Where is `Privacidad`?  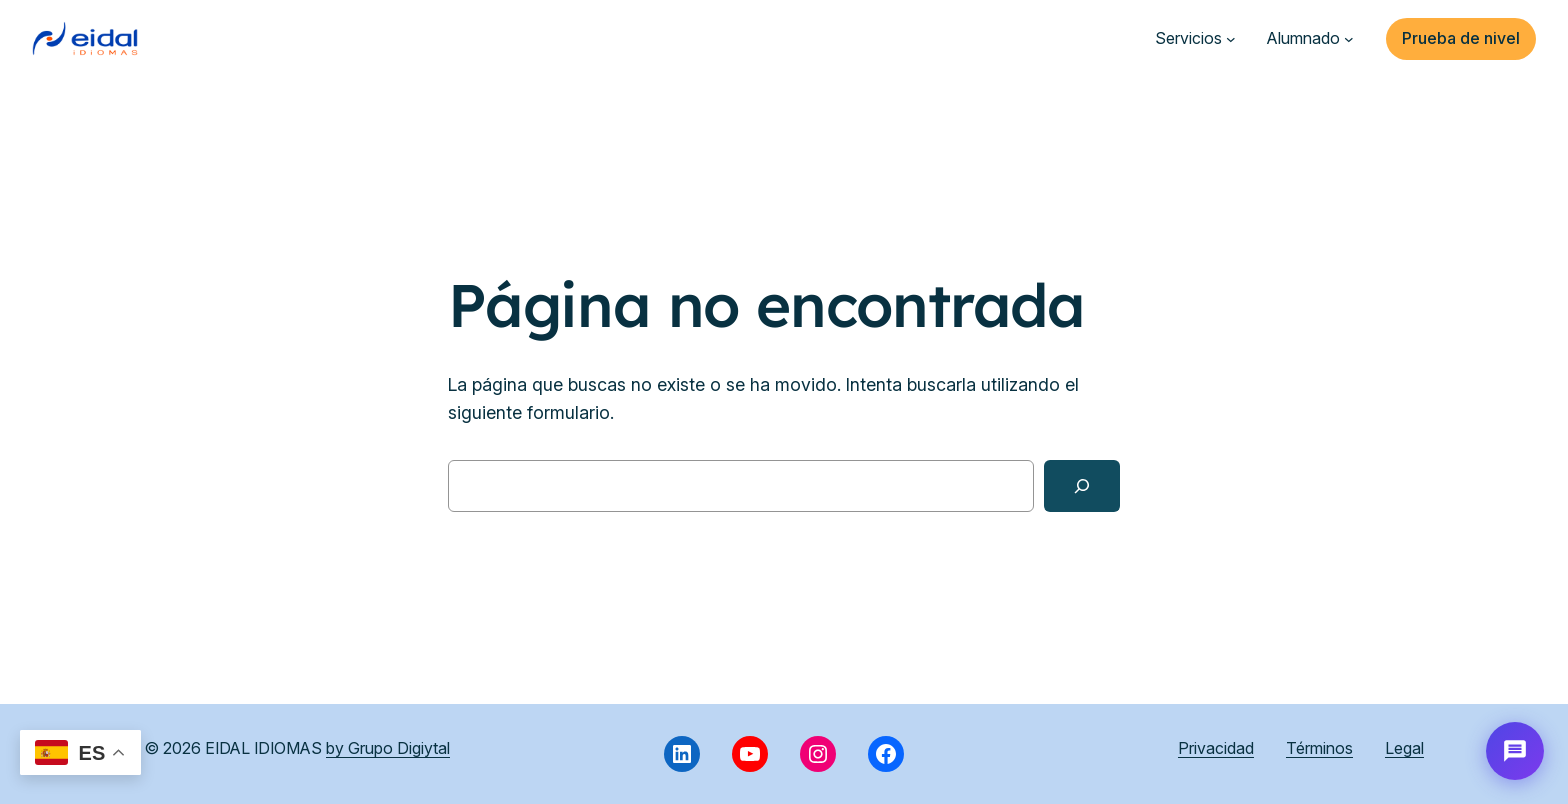 Privacidad is located at coordinates (1216, 748).